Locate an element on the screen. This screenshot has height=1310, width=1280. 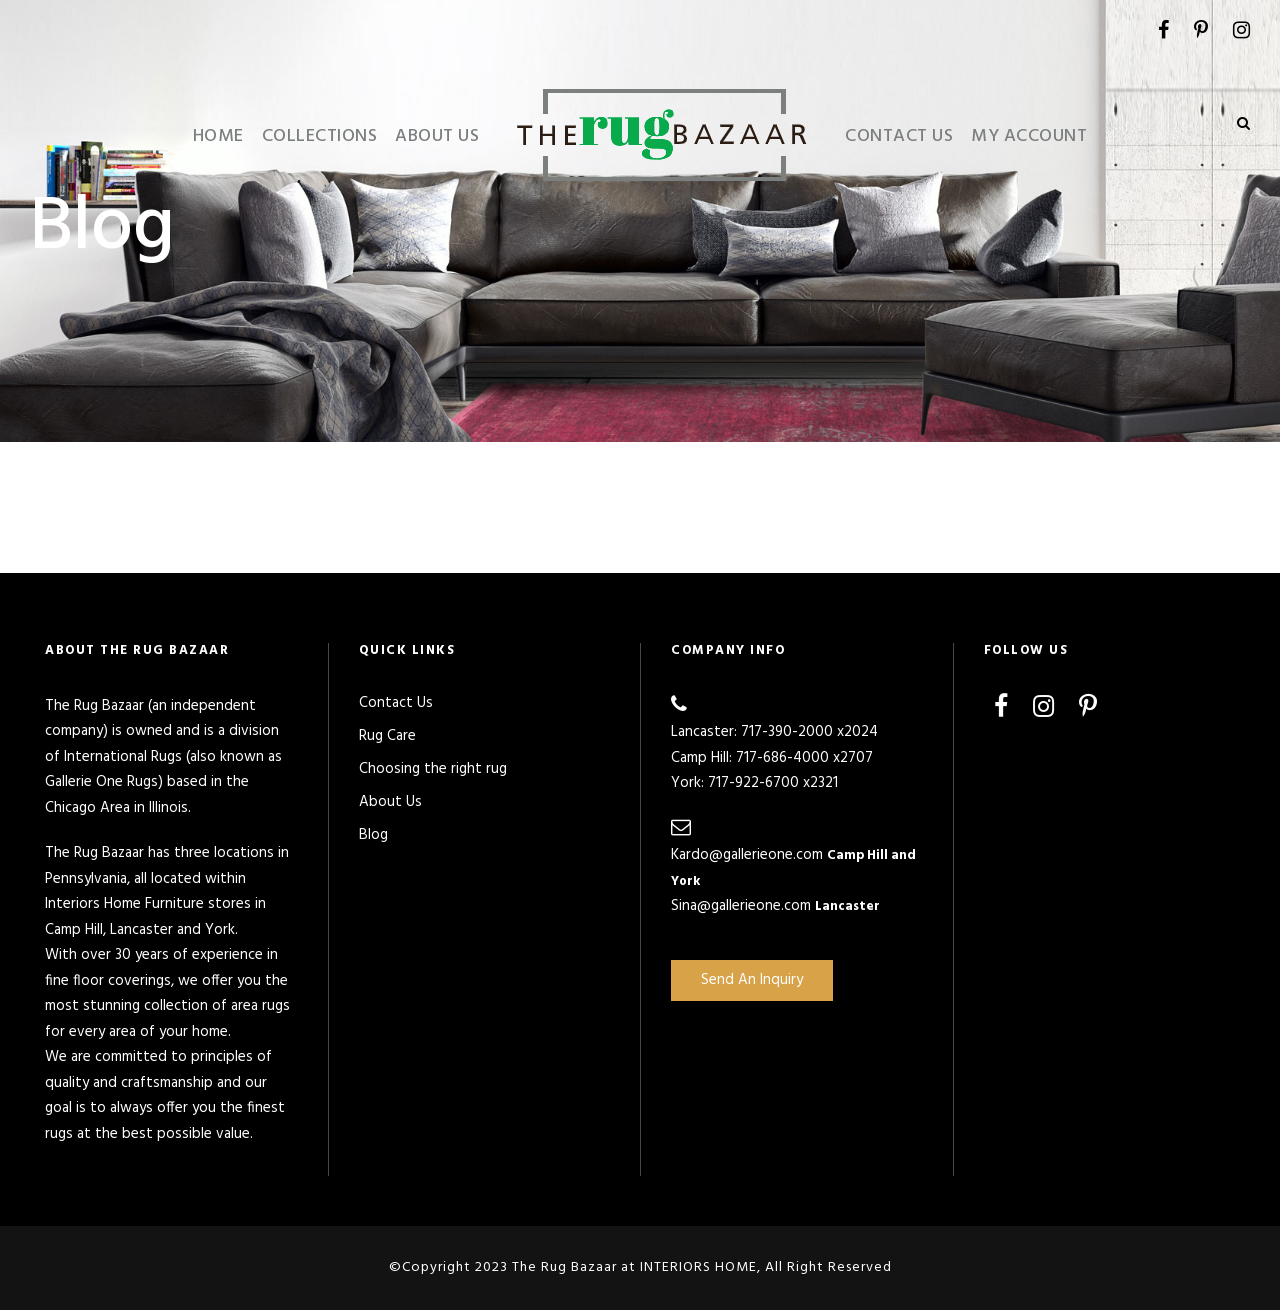
Home is located at coordinates (218, 136).